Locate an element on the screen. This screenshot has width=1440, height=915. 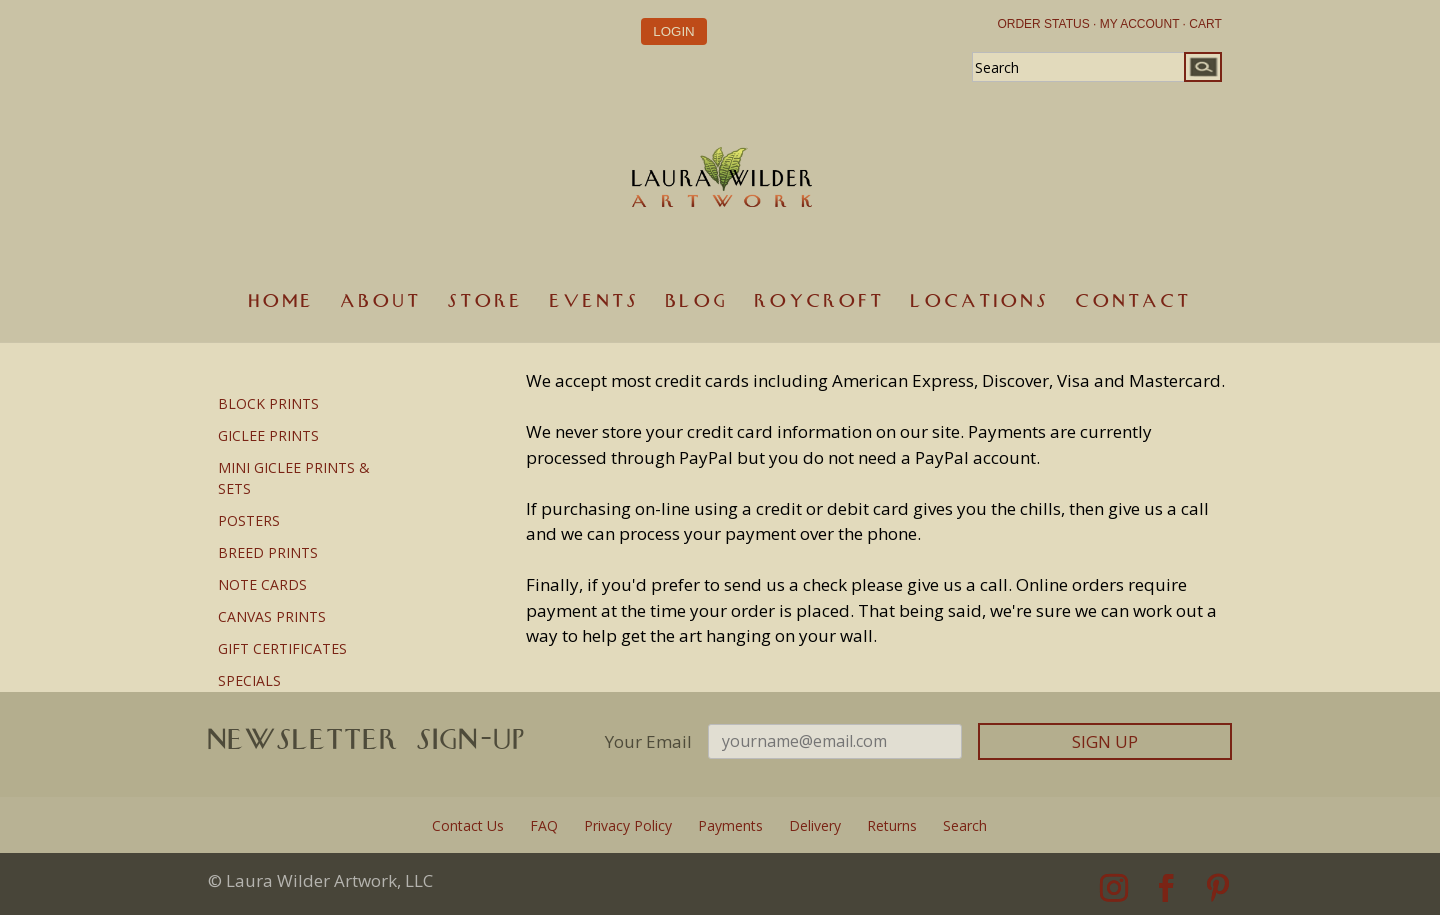
About is located at coordinates (381, 301).